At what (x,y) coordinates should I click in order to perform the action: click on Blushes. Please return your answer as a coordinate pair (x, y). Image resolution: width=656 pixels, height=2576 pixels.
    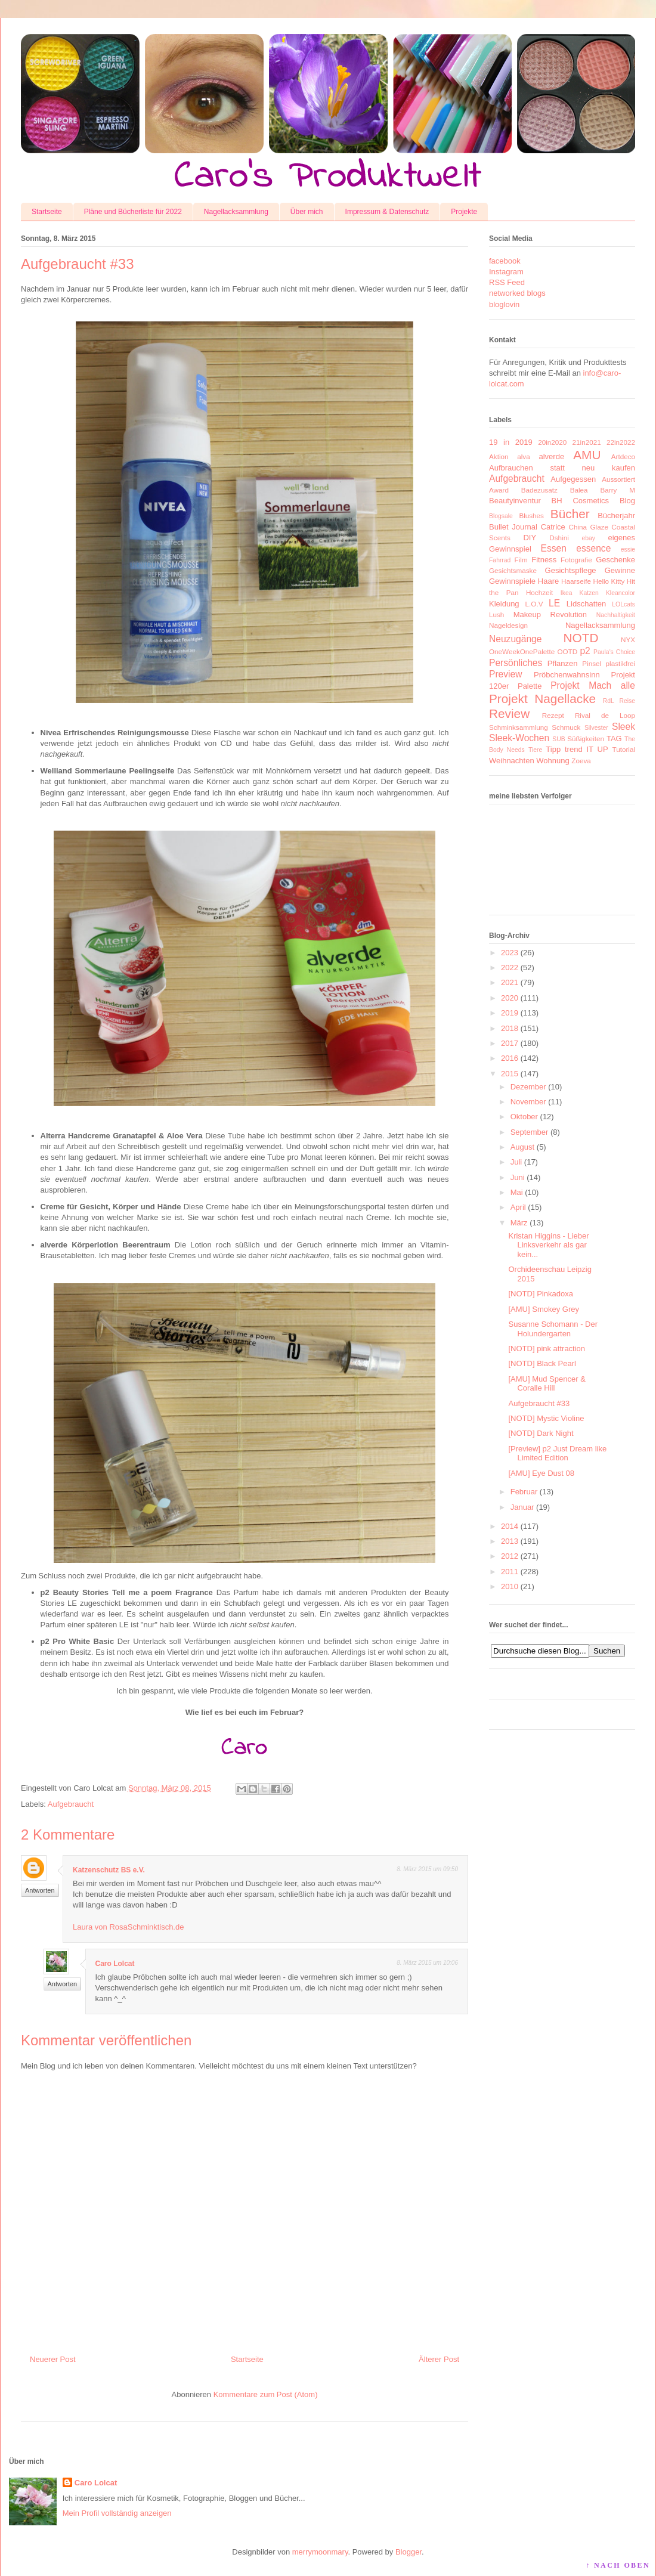
    Looking at the image, I should click on (531, 515).